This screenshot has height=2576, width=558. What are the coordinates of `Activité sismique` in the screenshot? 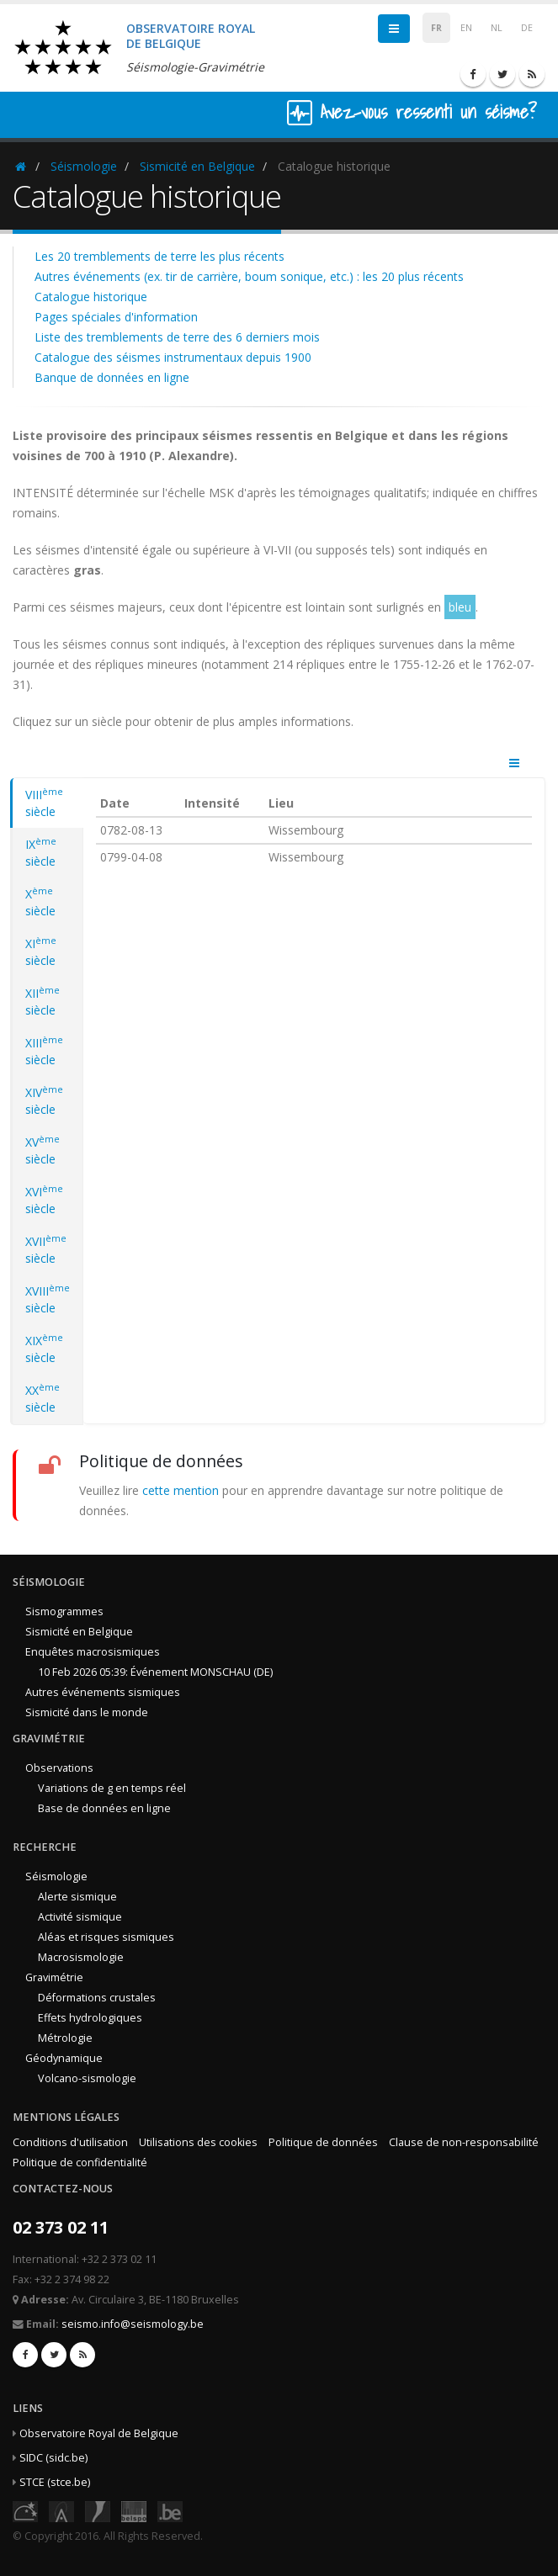 It's located at (80, 1917).